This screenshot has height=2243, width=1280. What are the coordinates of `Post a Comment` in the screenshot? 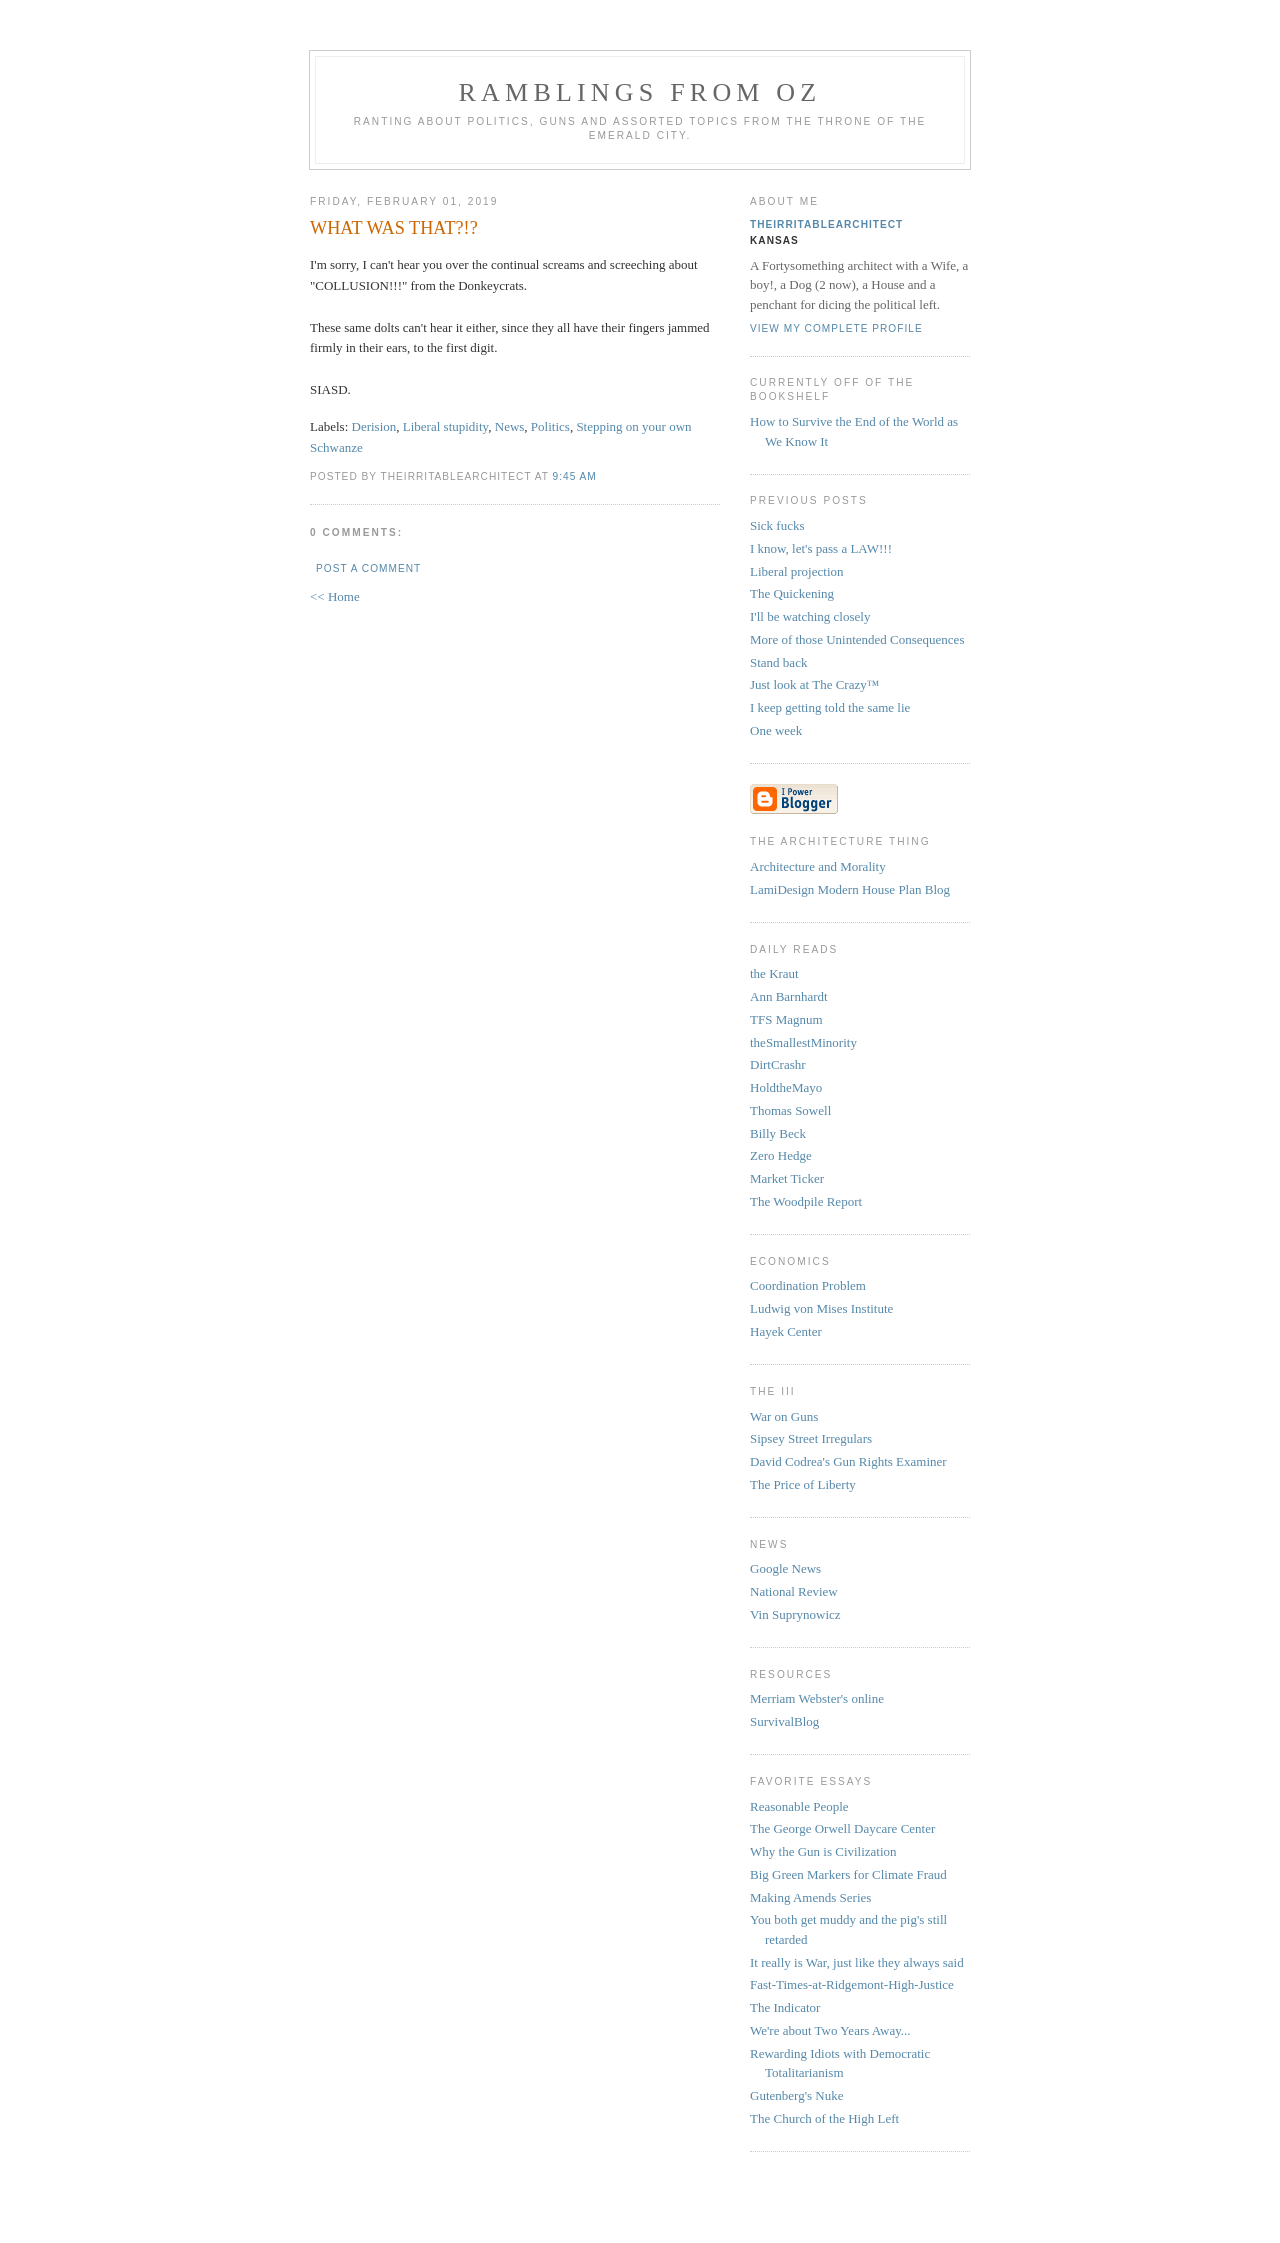 It's located at (368, 568).